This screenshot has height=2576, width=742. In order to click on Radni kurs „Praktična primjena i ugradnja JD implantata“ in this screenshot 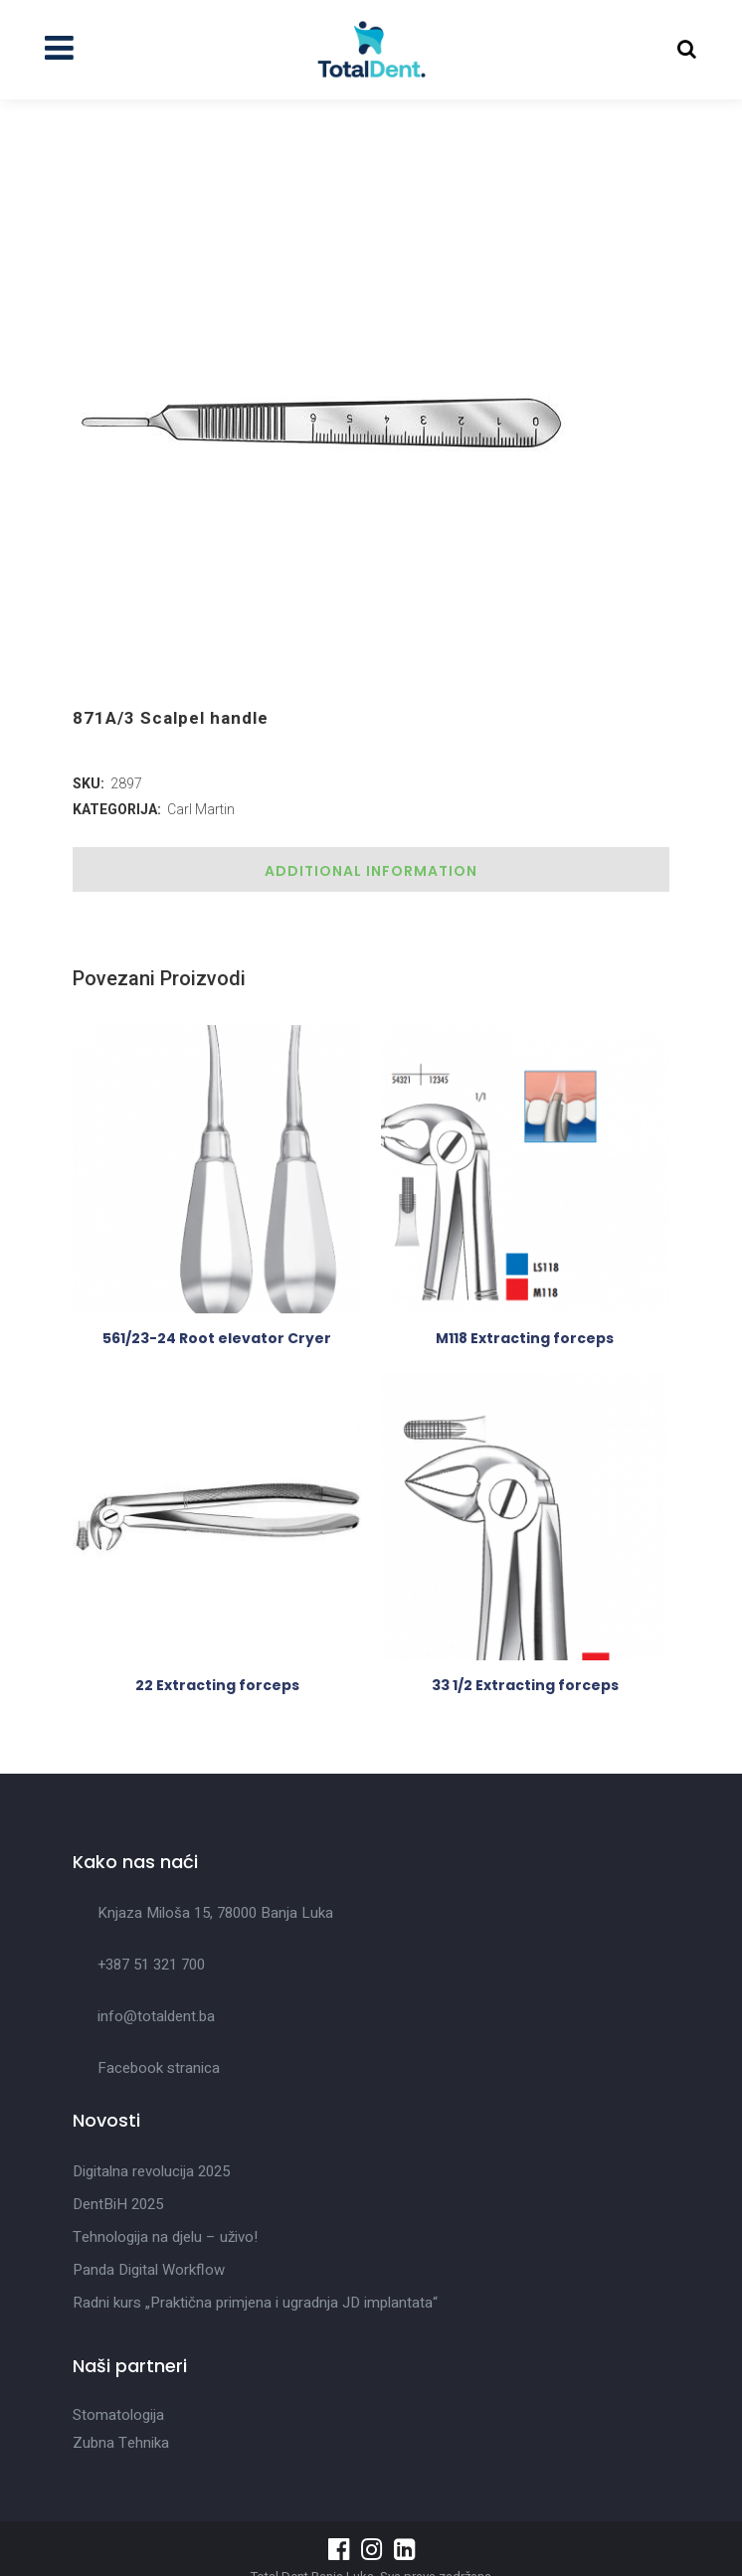, I will do `click(255, 2303)`.